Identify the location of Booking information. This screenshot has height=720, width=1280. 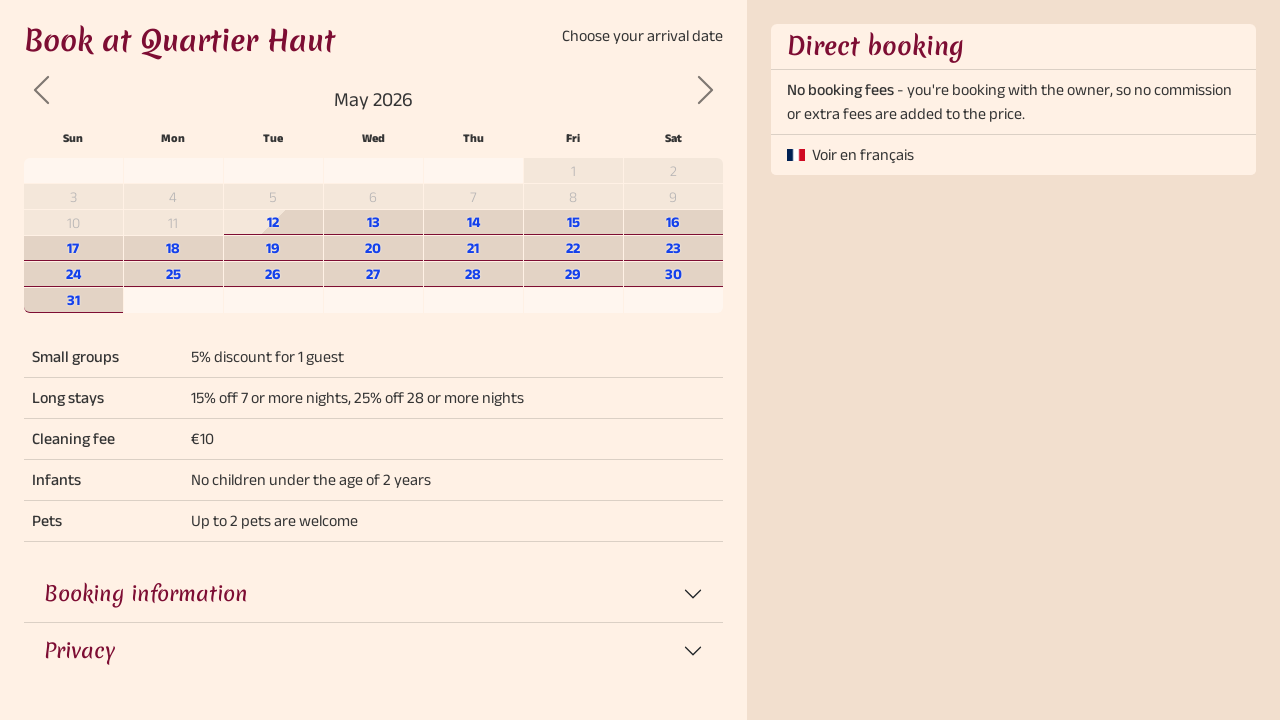
(146, 593).